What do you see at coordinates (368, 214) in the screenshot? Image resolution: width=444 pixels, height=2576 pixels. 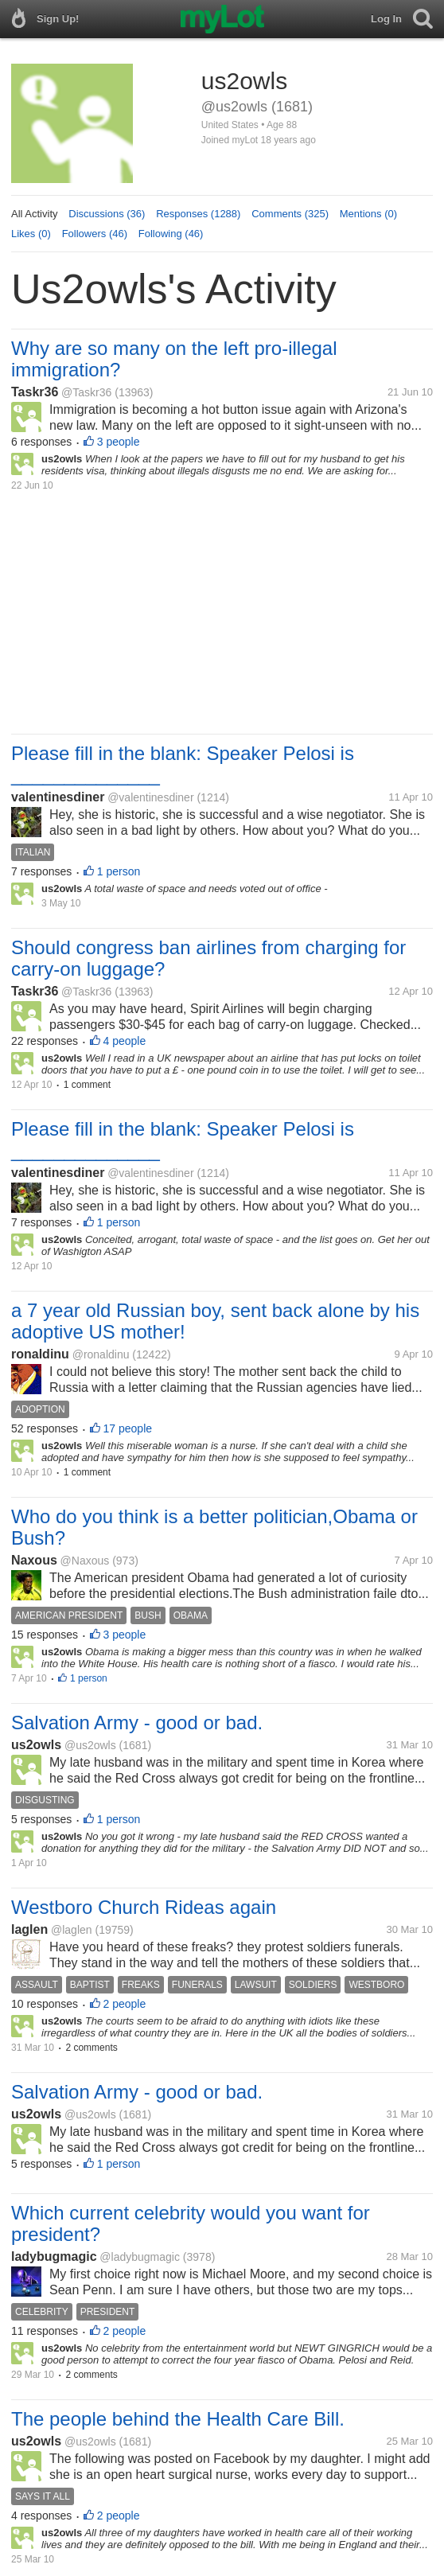 I see `Mentions (0)` at bounding box center [368, 214].